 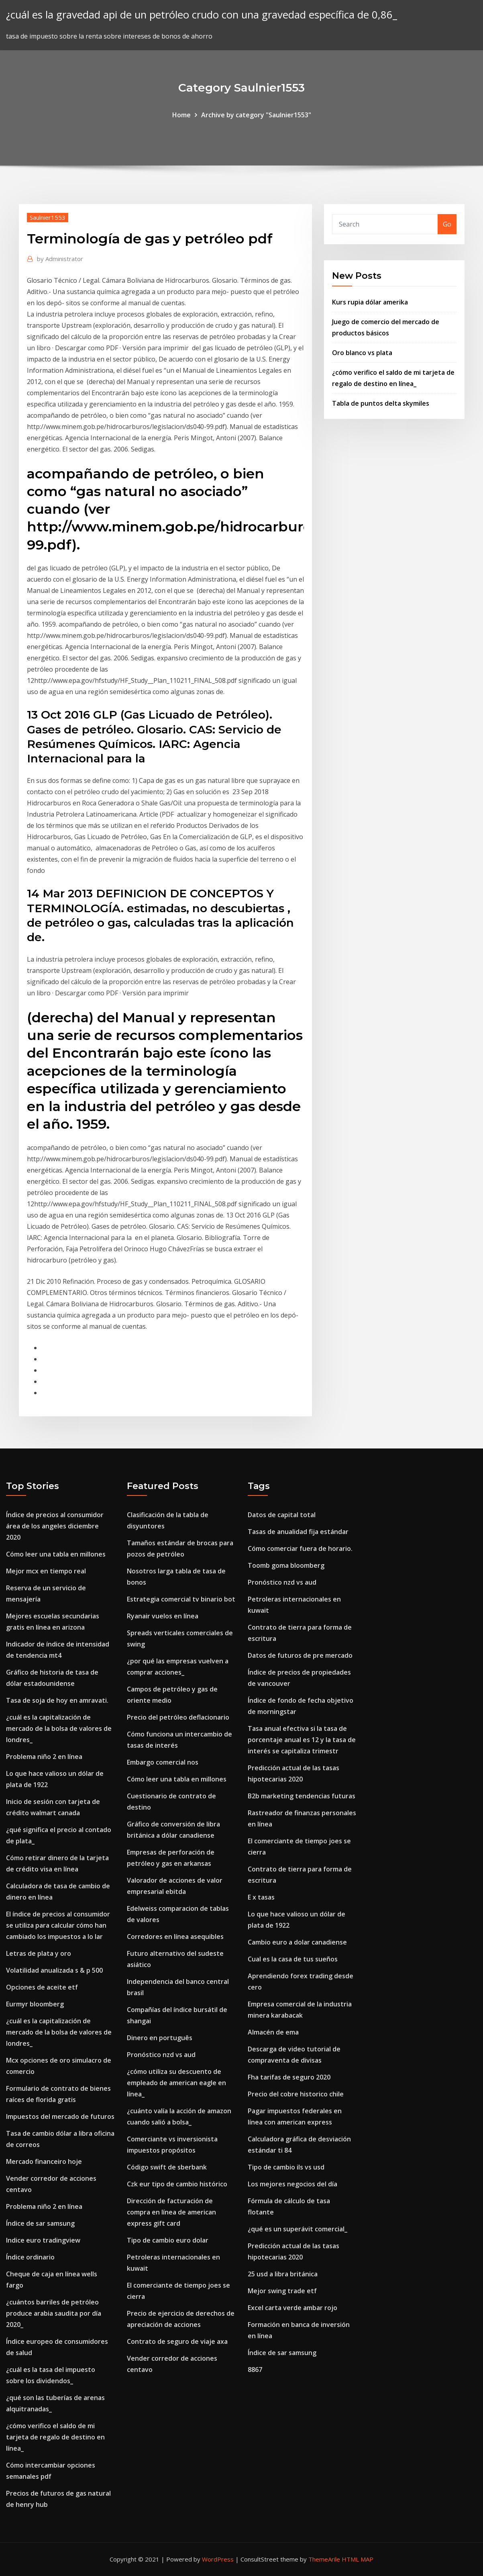 I want to click on Los mejores negocios del día, so click(x=292, y=2184).